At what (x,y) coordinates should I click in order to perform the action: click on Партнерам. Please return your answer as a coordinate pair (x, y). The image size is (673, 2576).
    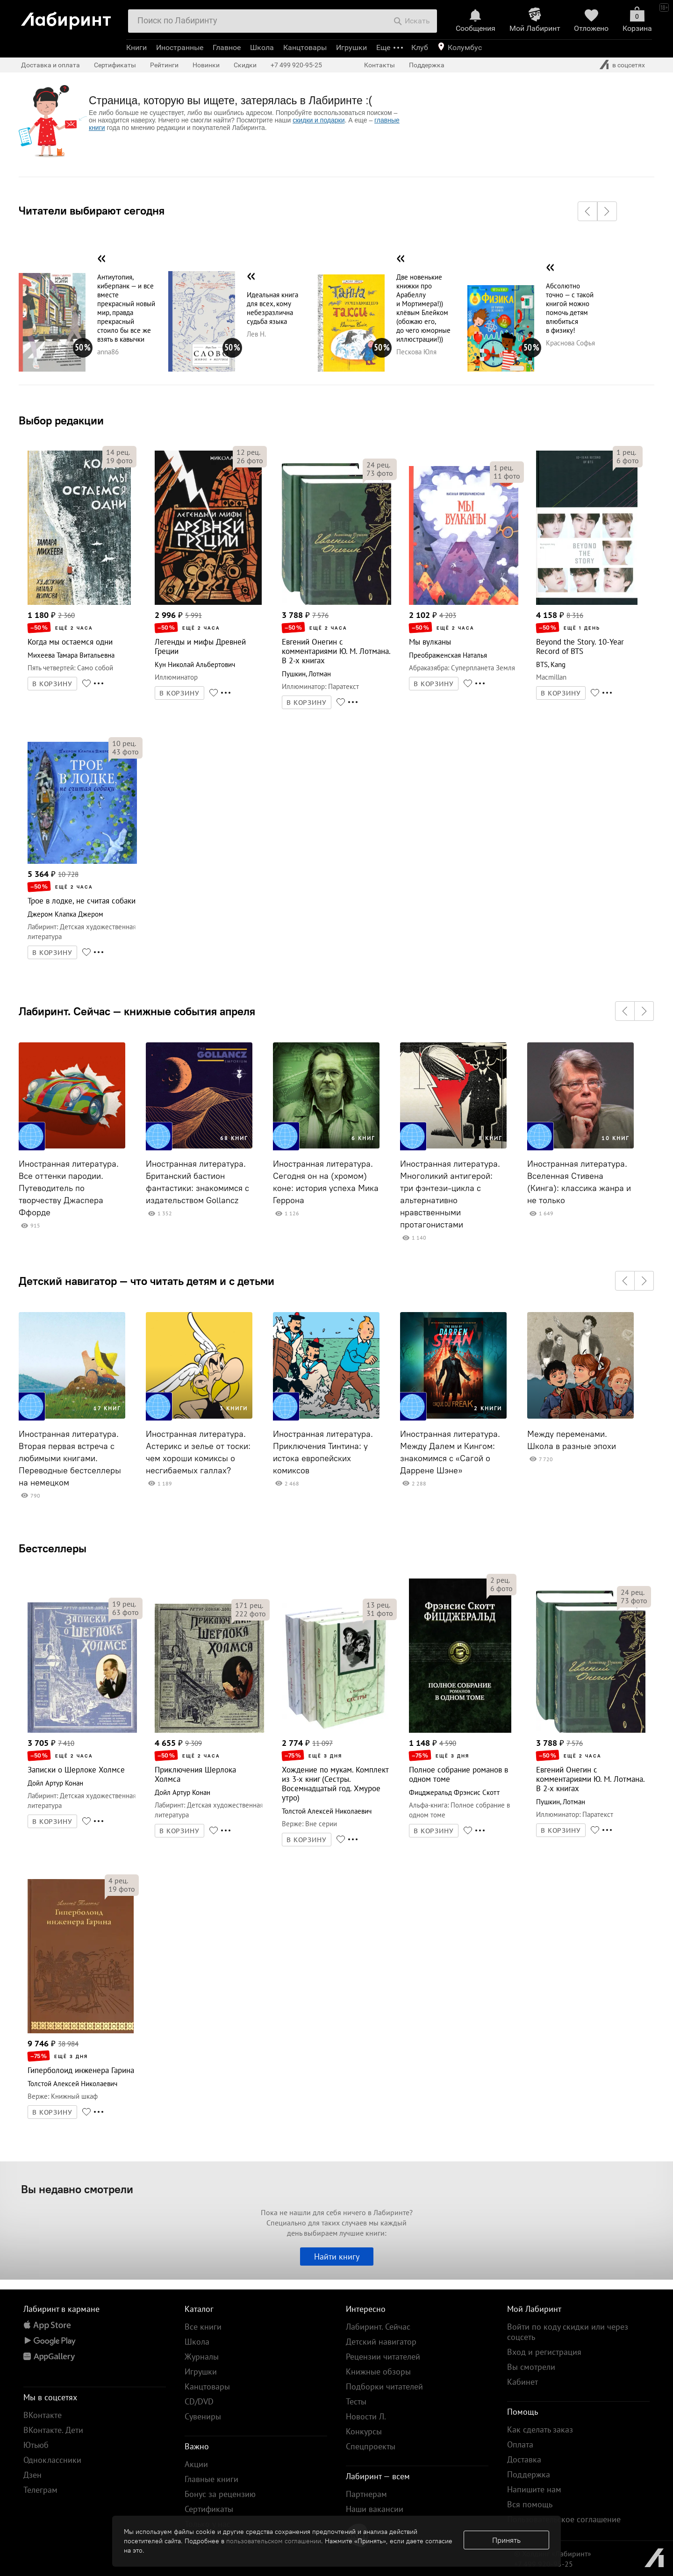
    Looking at the image, I should click on (366, 2494).